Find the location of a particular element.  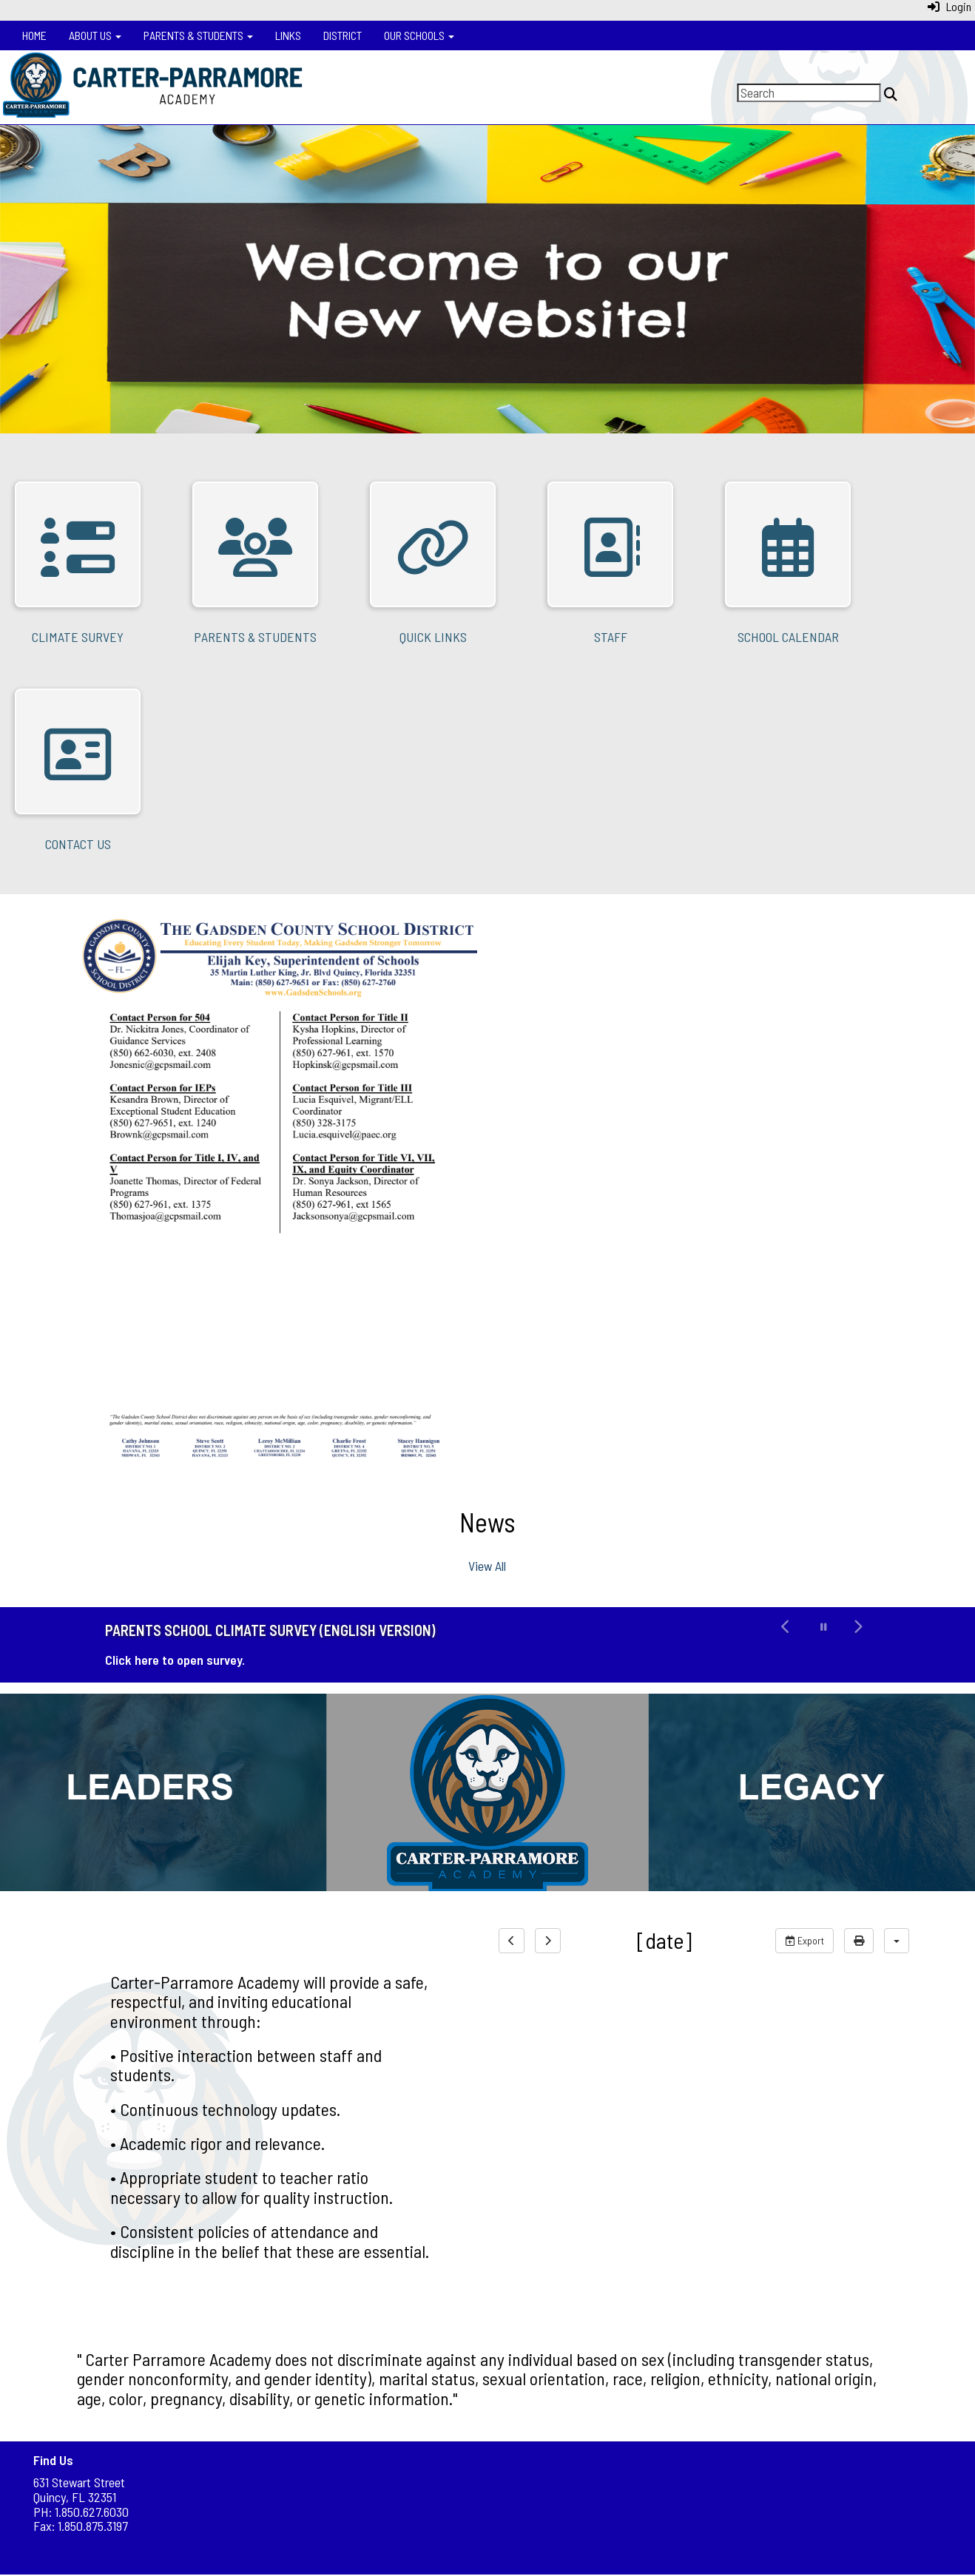

[pause carousel] is located at coordinates (823, 1626).